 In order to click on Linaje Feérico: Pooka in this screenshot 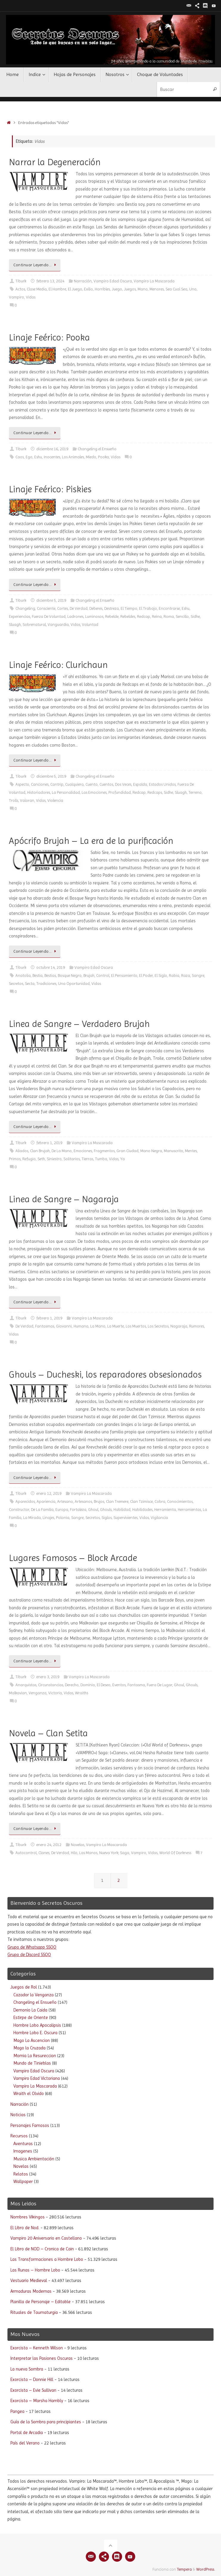, I will do `click(49, 337)`.